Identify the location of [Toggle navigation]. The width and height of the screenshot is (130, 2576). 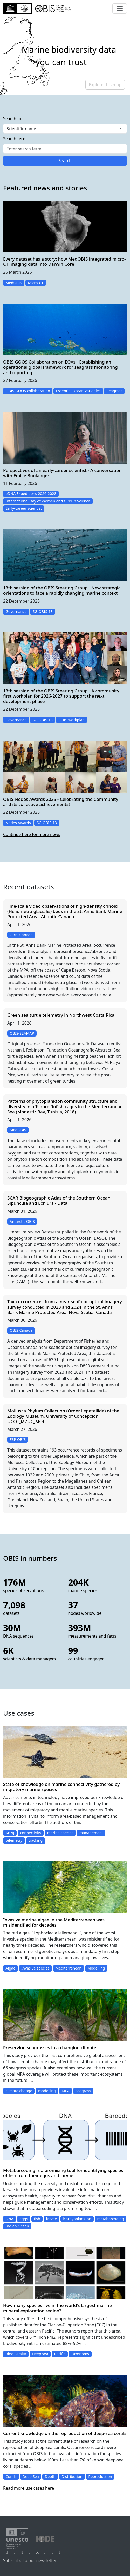
(119, 8).